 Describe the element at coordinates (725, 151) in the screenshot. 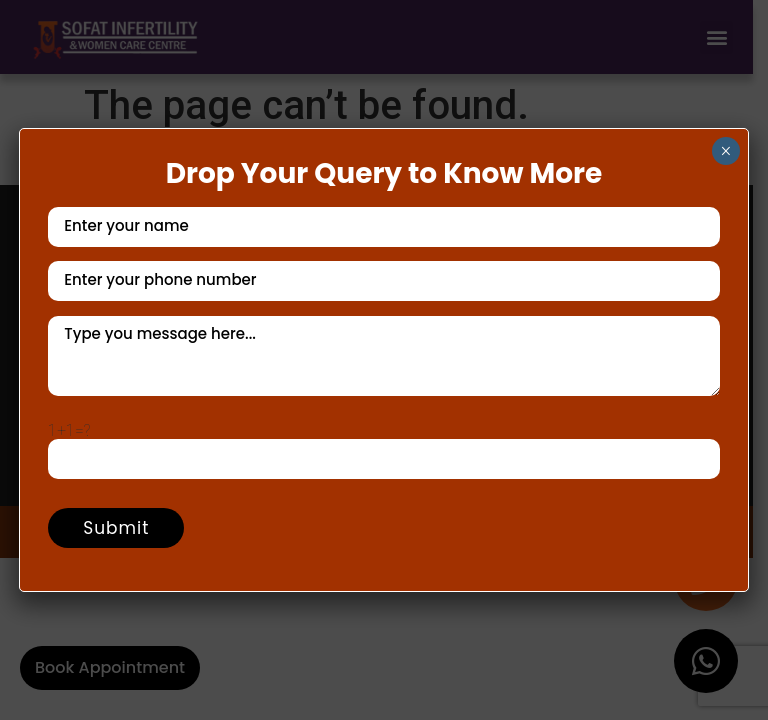

I see `× [Close]` at that location.